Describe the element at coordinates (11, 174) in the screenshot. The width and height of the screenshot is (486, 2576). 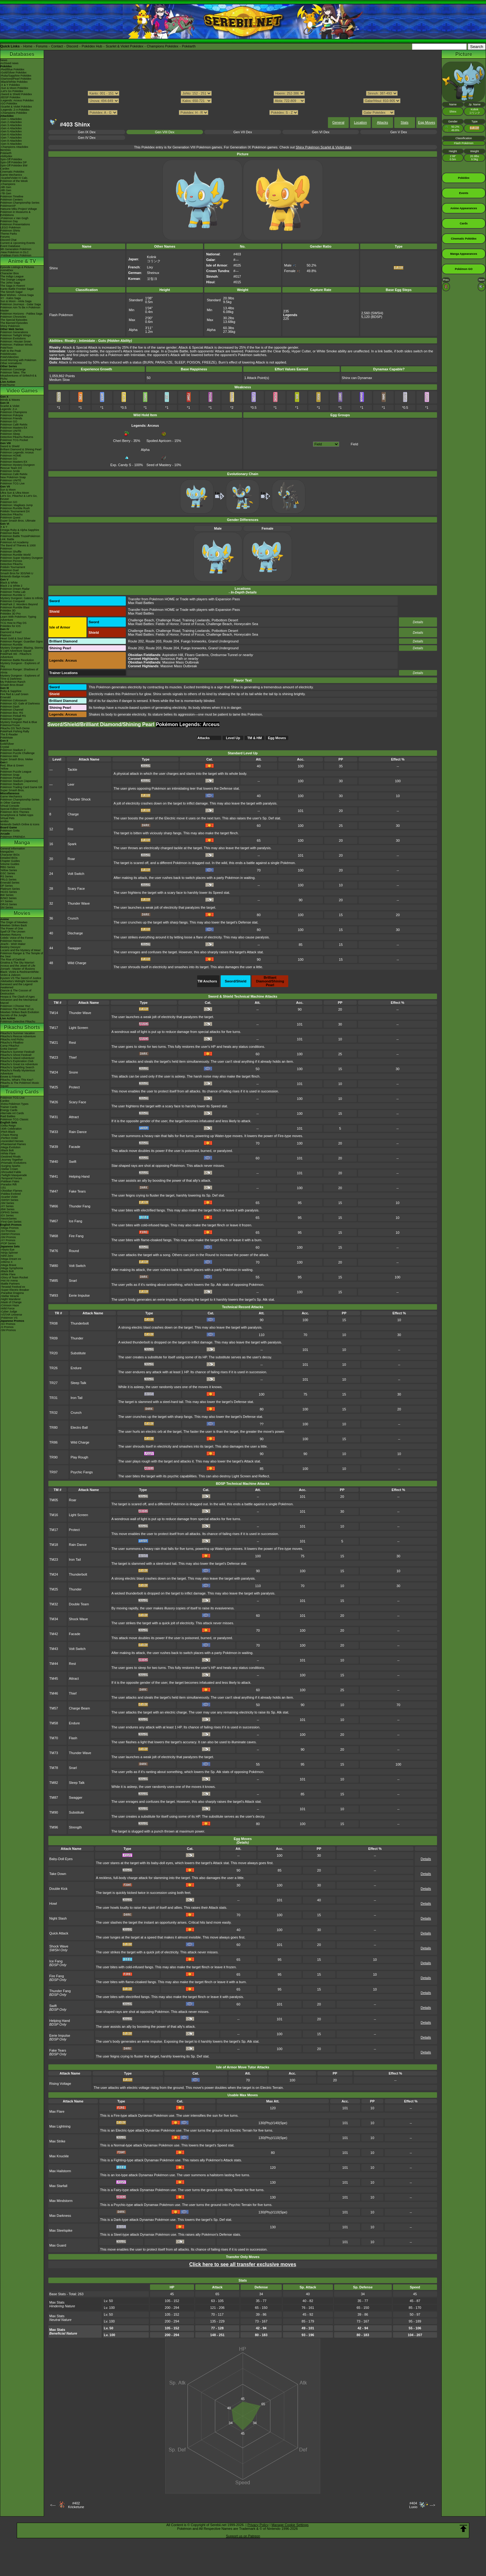
I see `Game Mechanics` at that location.